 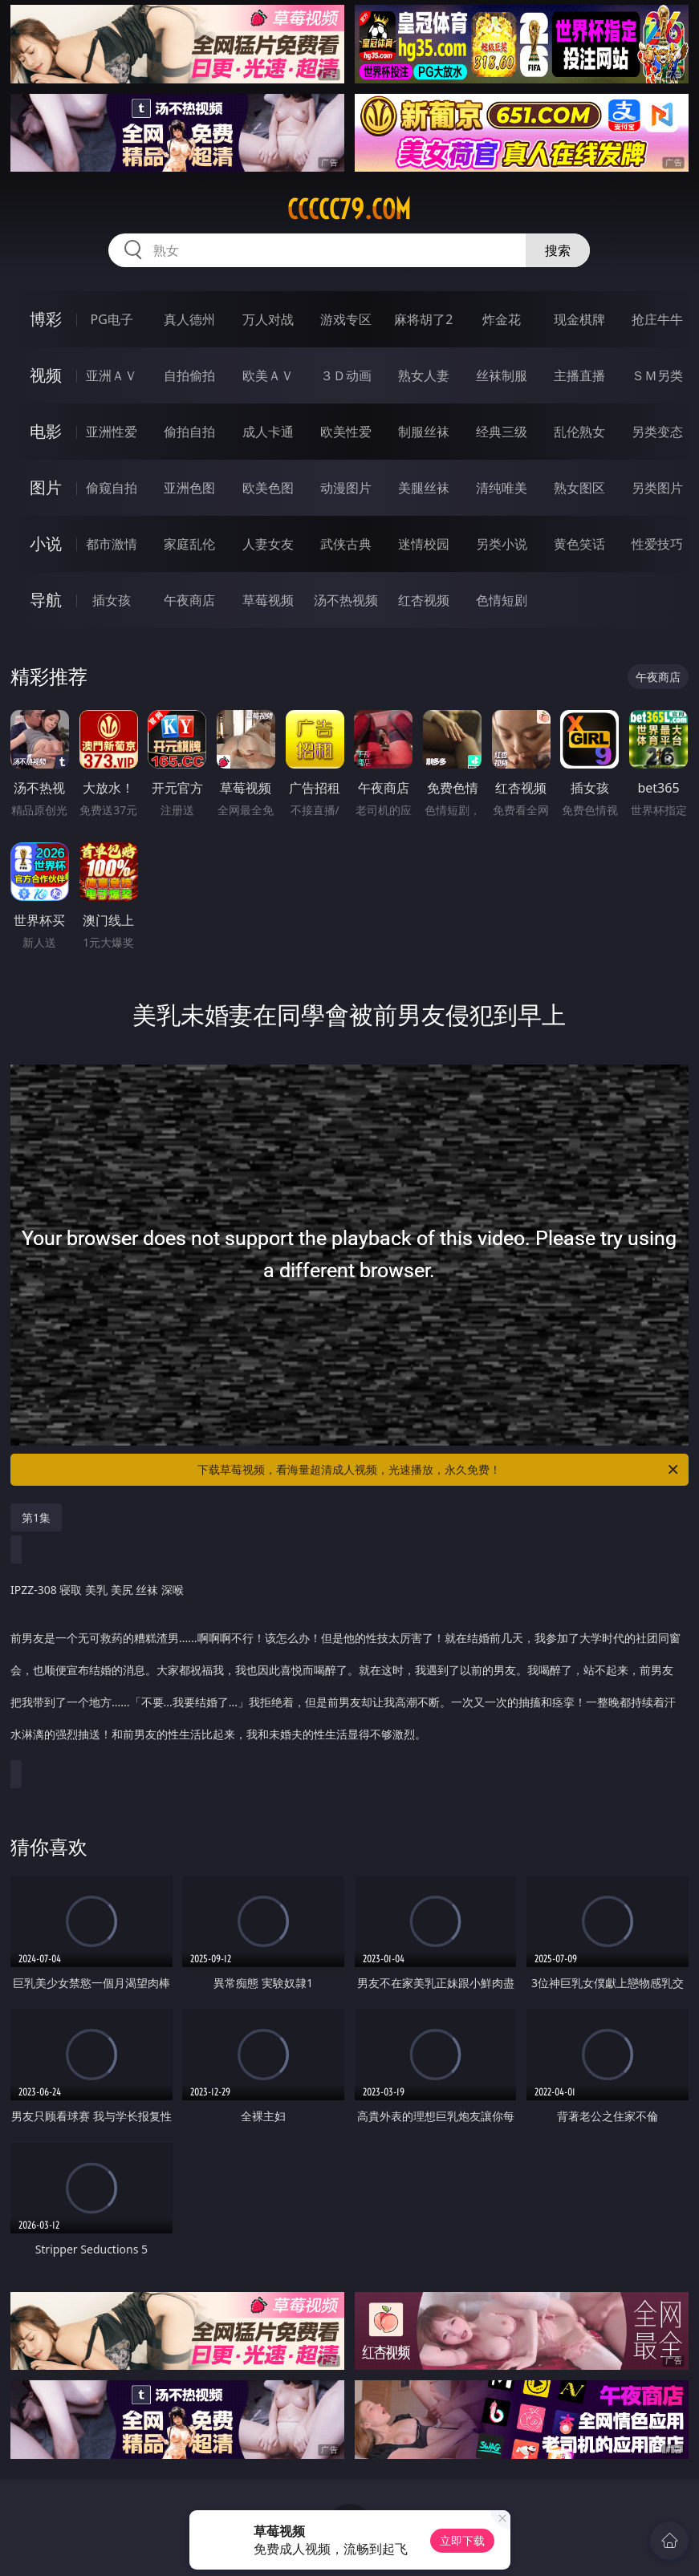 I want to click on 午夜商店, so click(x=189, y=600).